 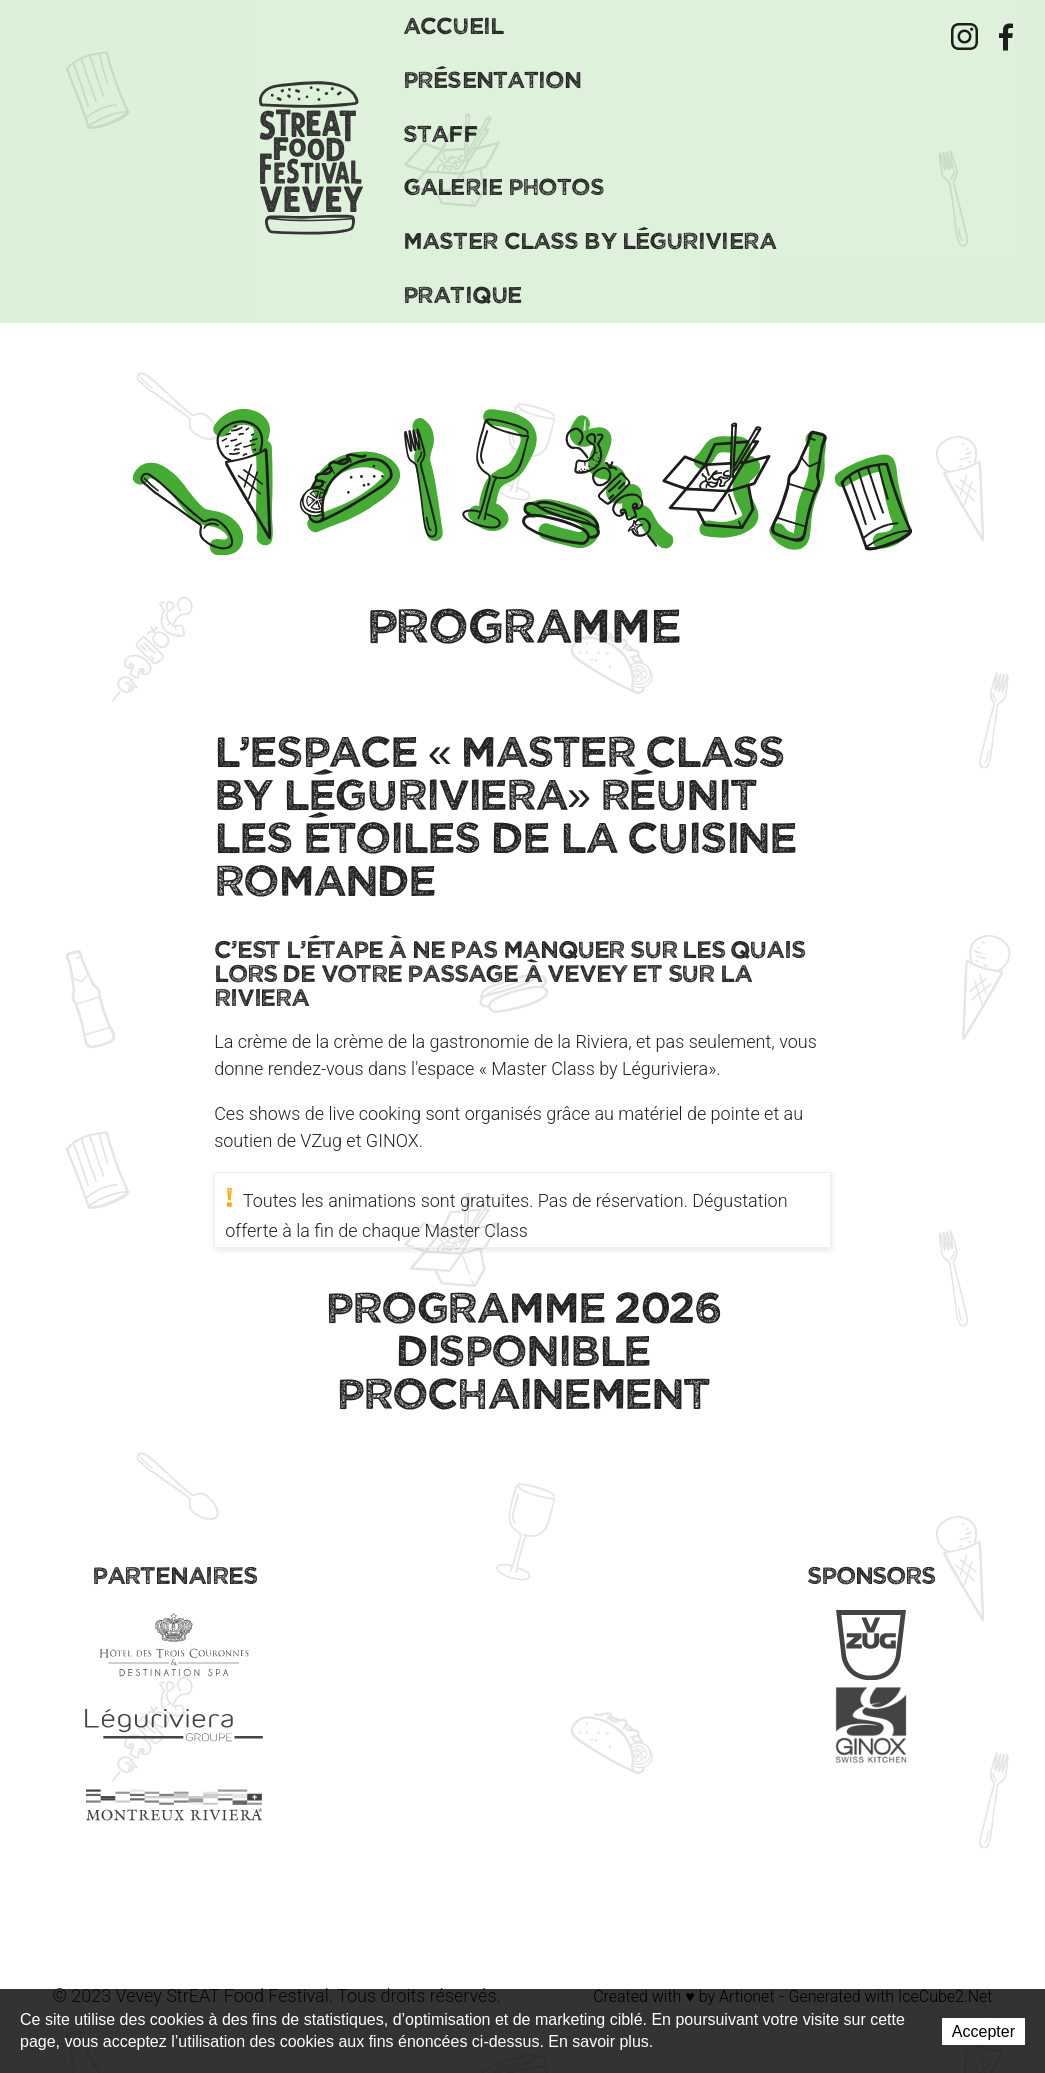 I want to click on Staff, so click(x=440, y=132).